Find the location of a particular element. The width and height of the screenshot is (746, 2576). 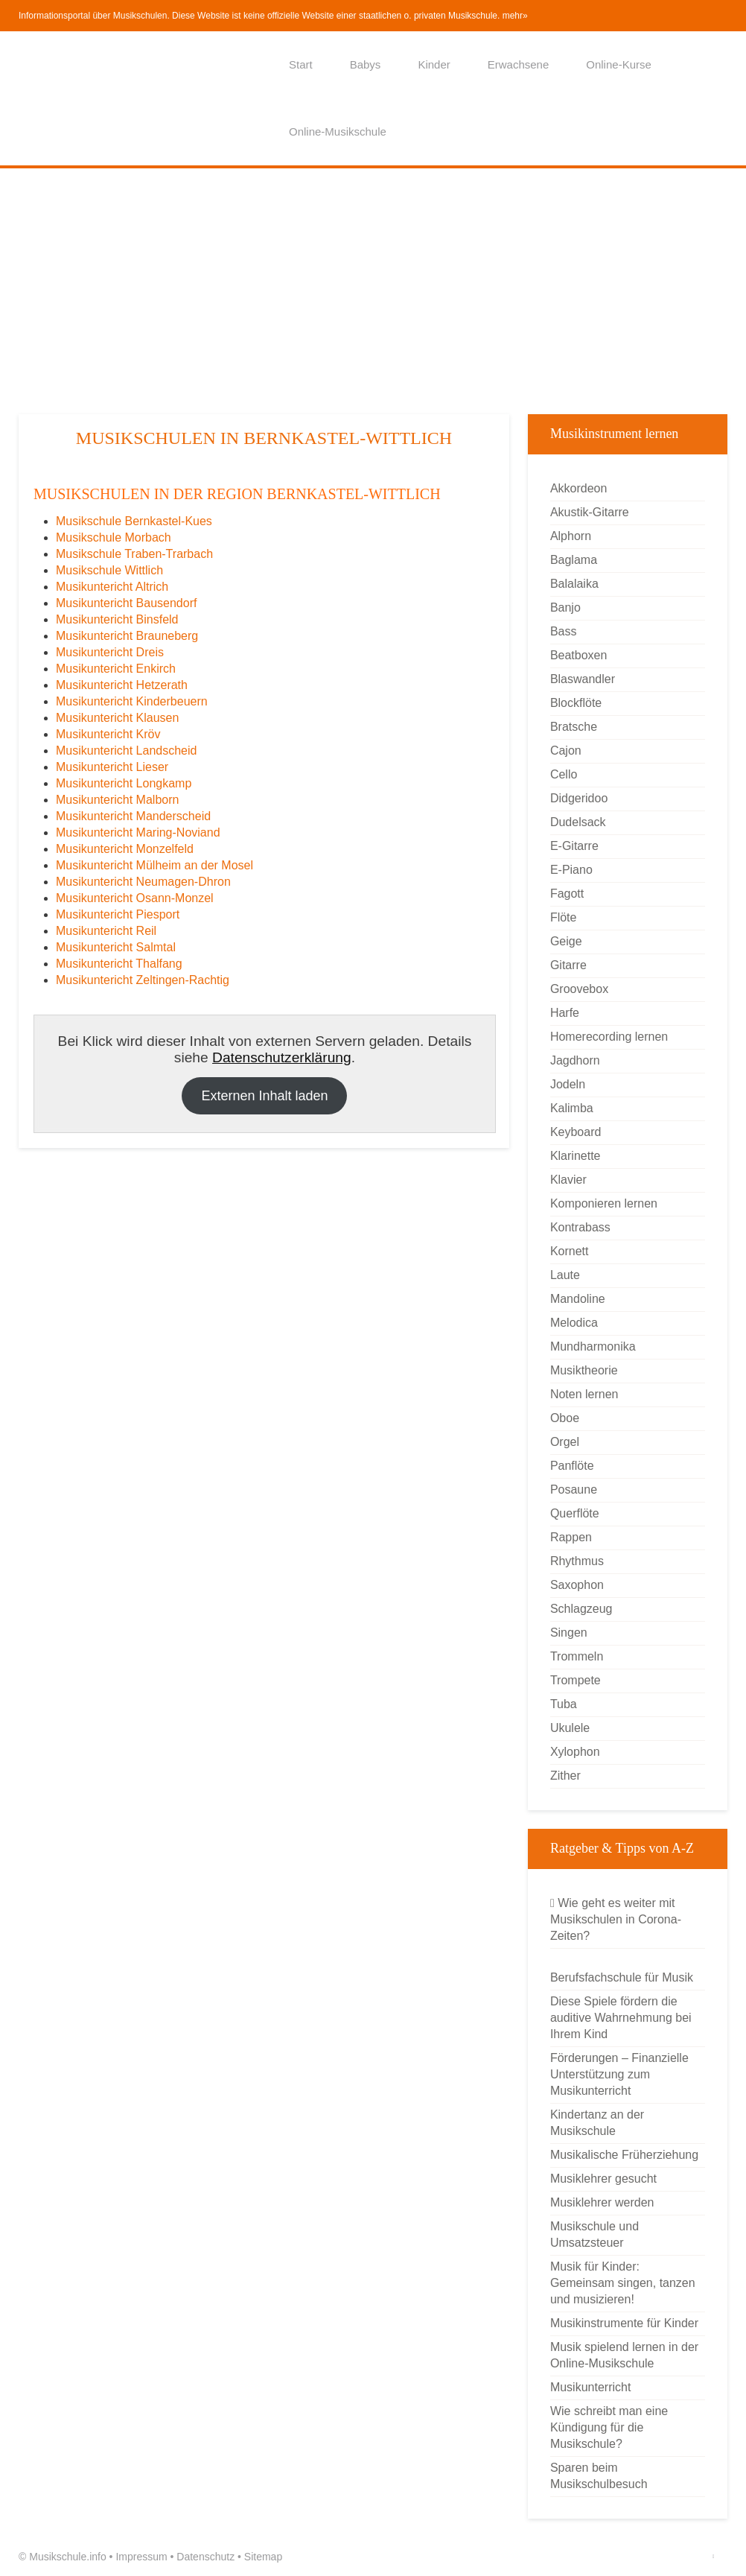

Blockflöte is located at coordinates (576, 703).